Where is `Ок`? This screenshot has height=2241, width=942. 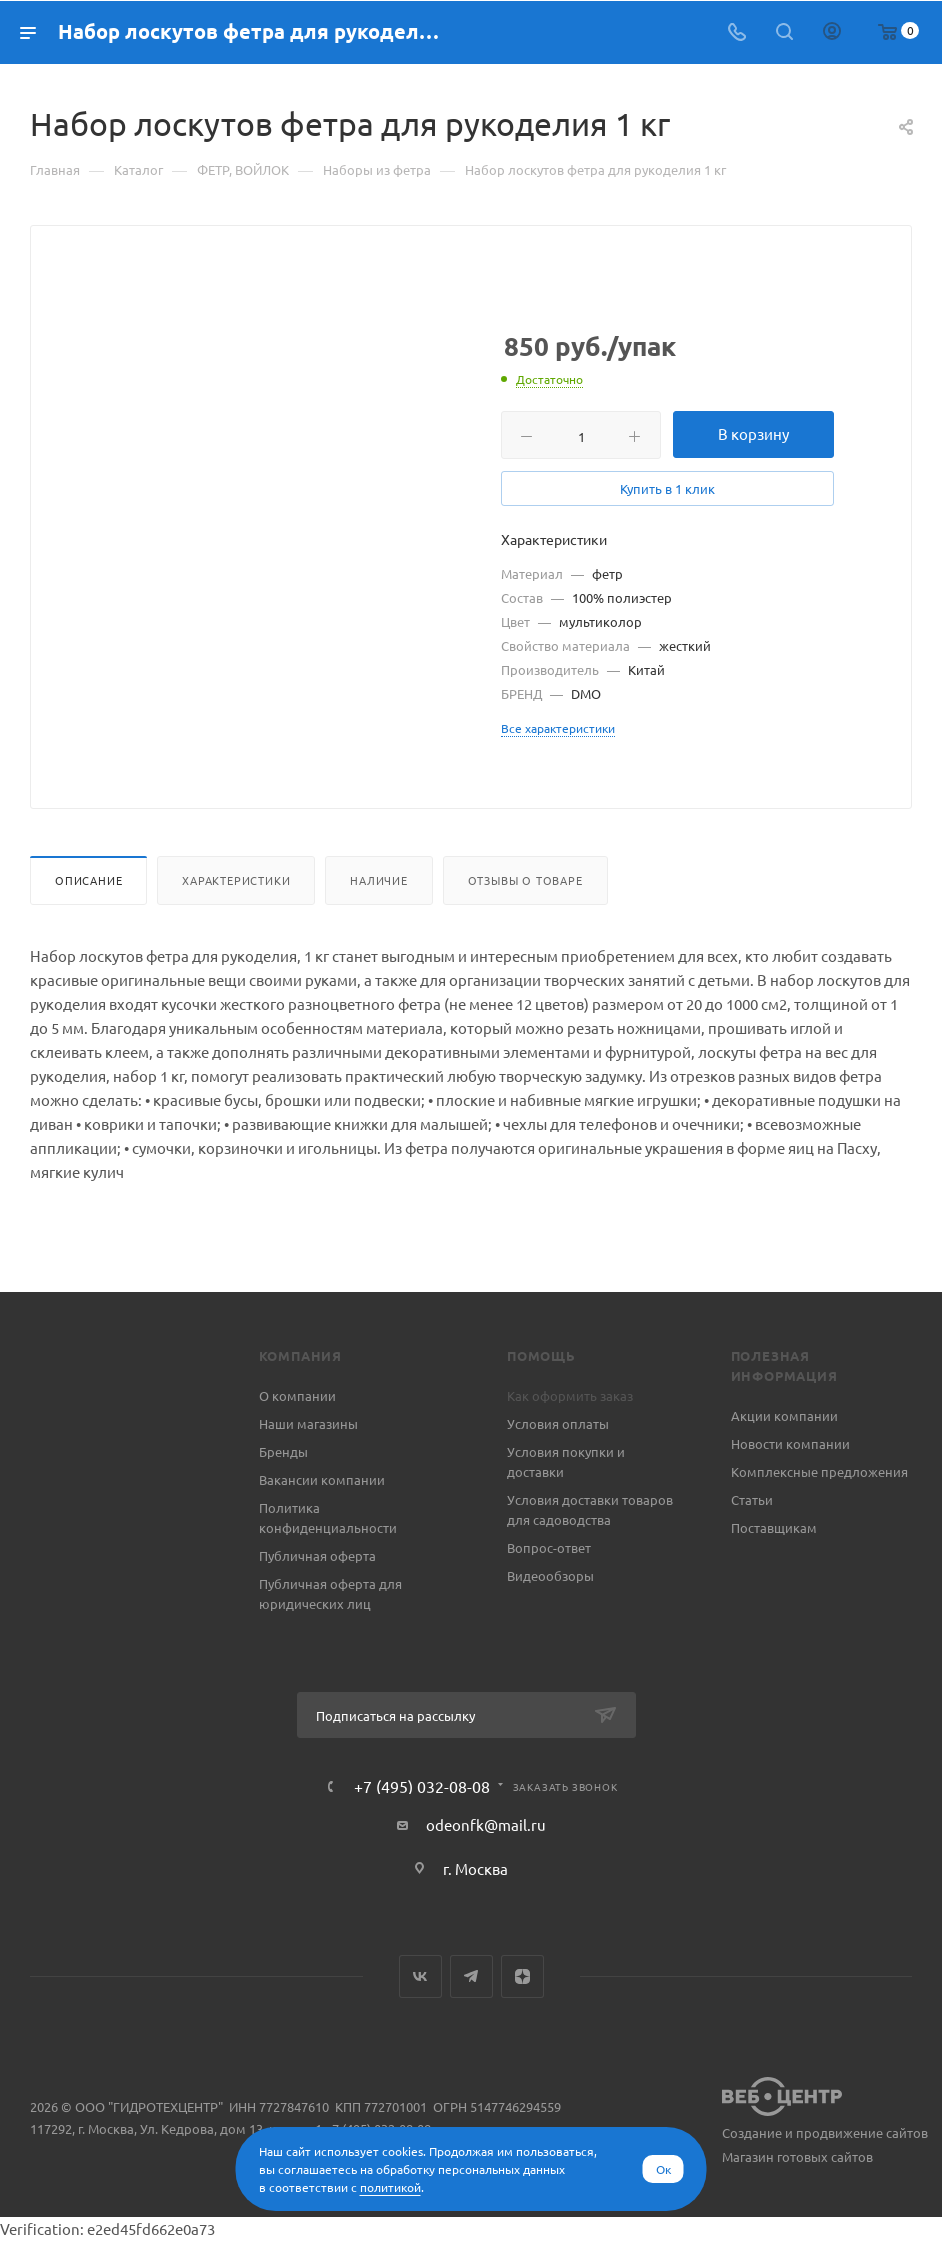
Ок is located at coordinates (663, 2169).